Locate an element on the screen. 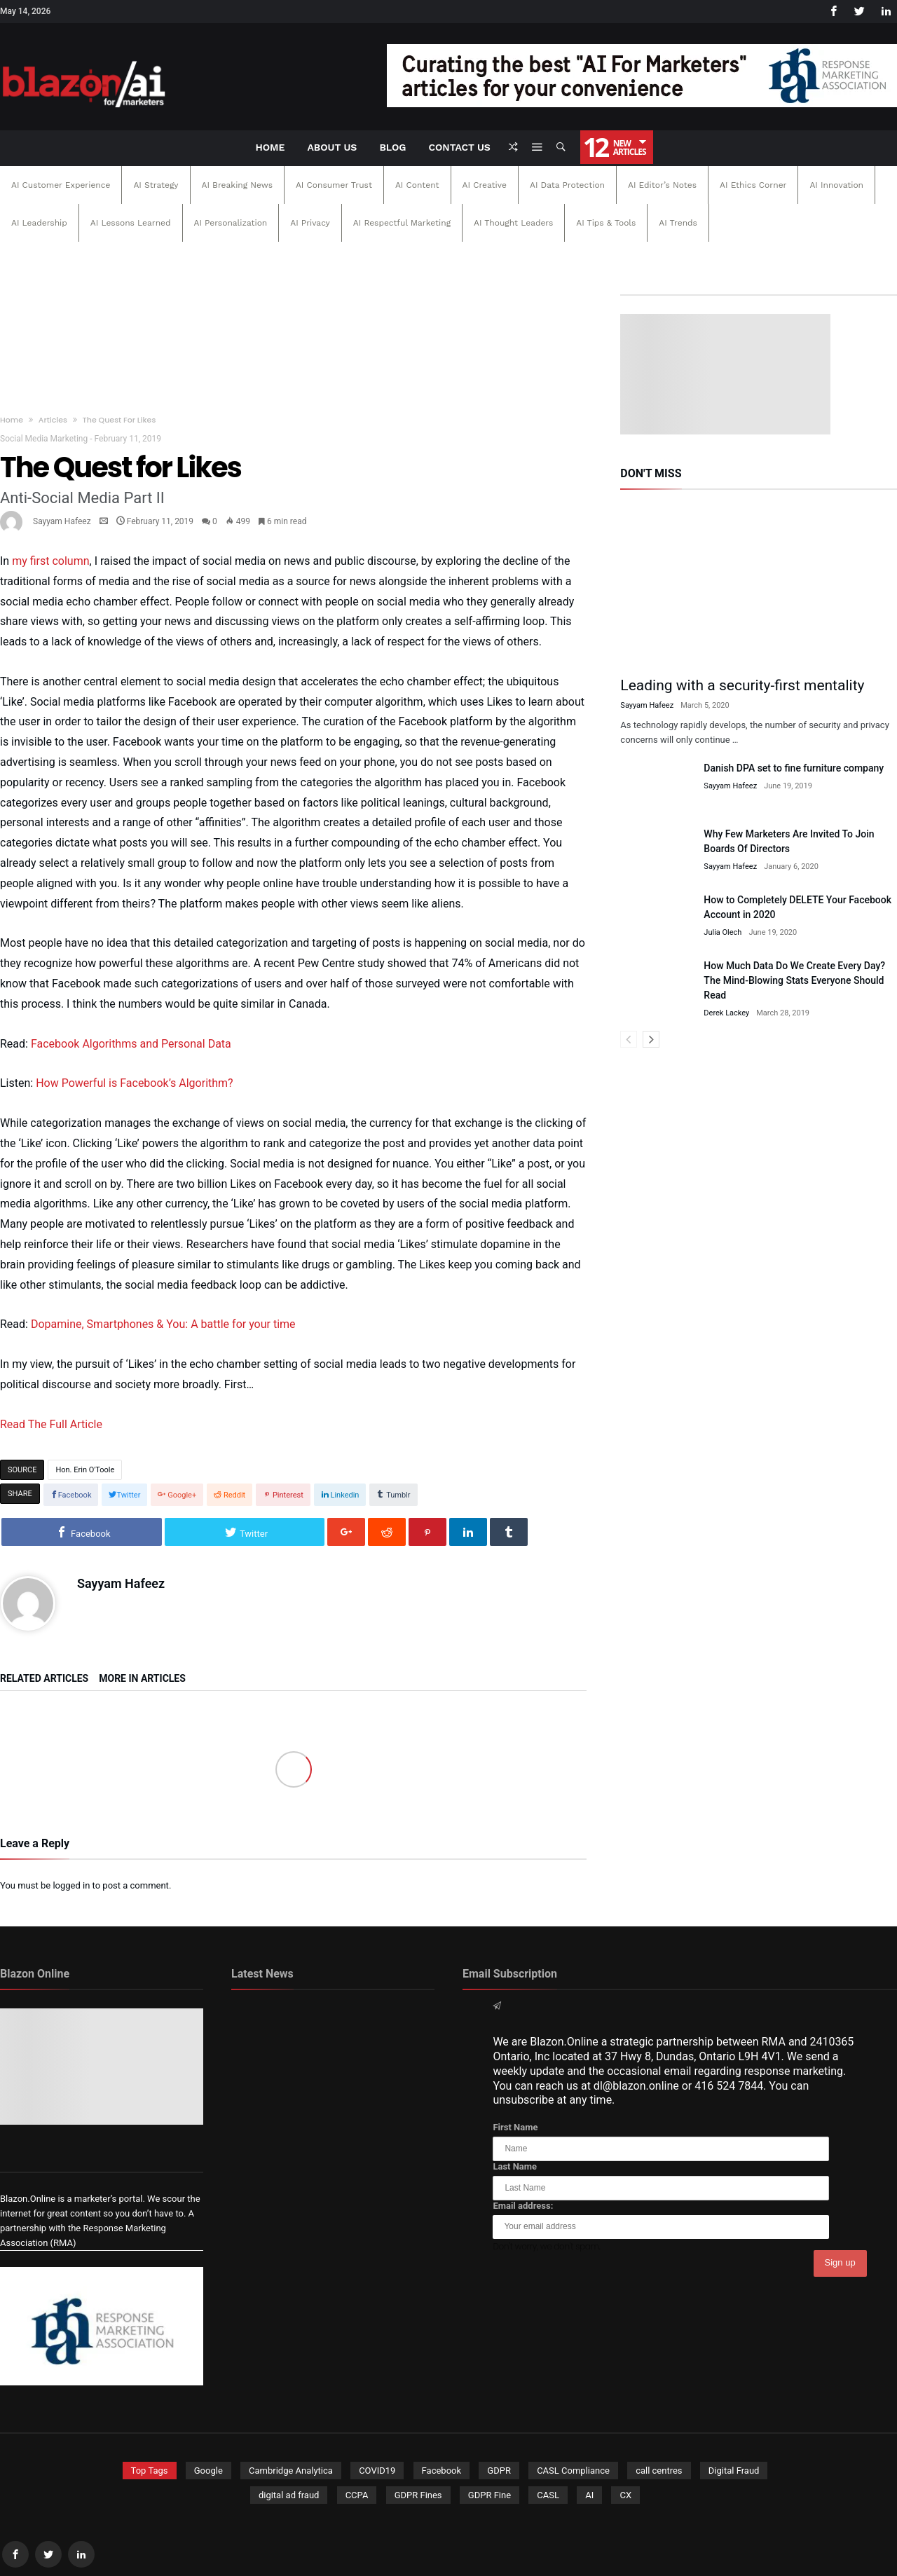 The image size is (897, 2576). my first column [my first column (opens in a new tab)] is located at coordinates (50, 561).